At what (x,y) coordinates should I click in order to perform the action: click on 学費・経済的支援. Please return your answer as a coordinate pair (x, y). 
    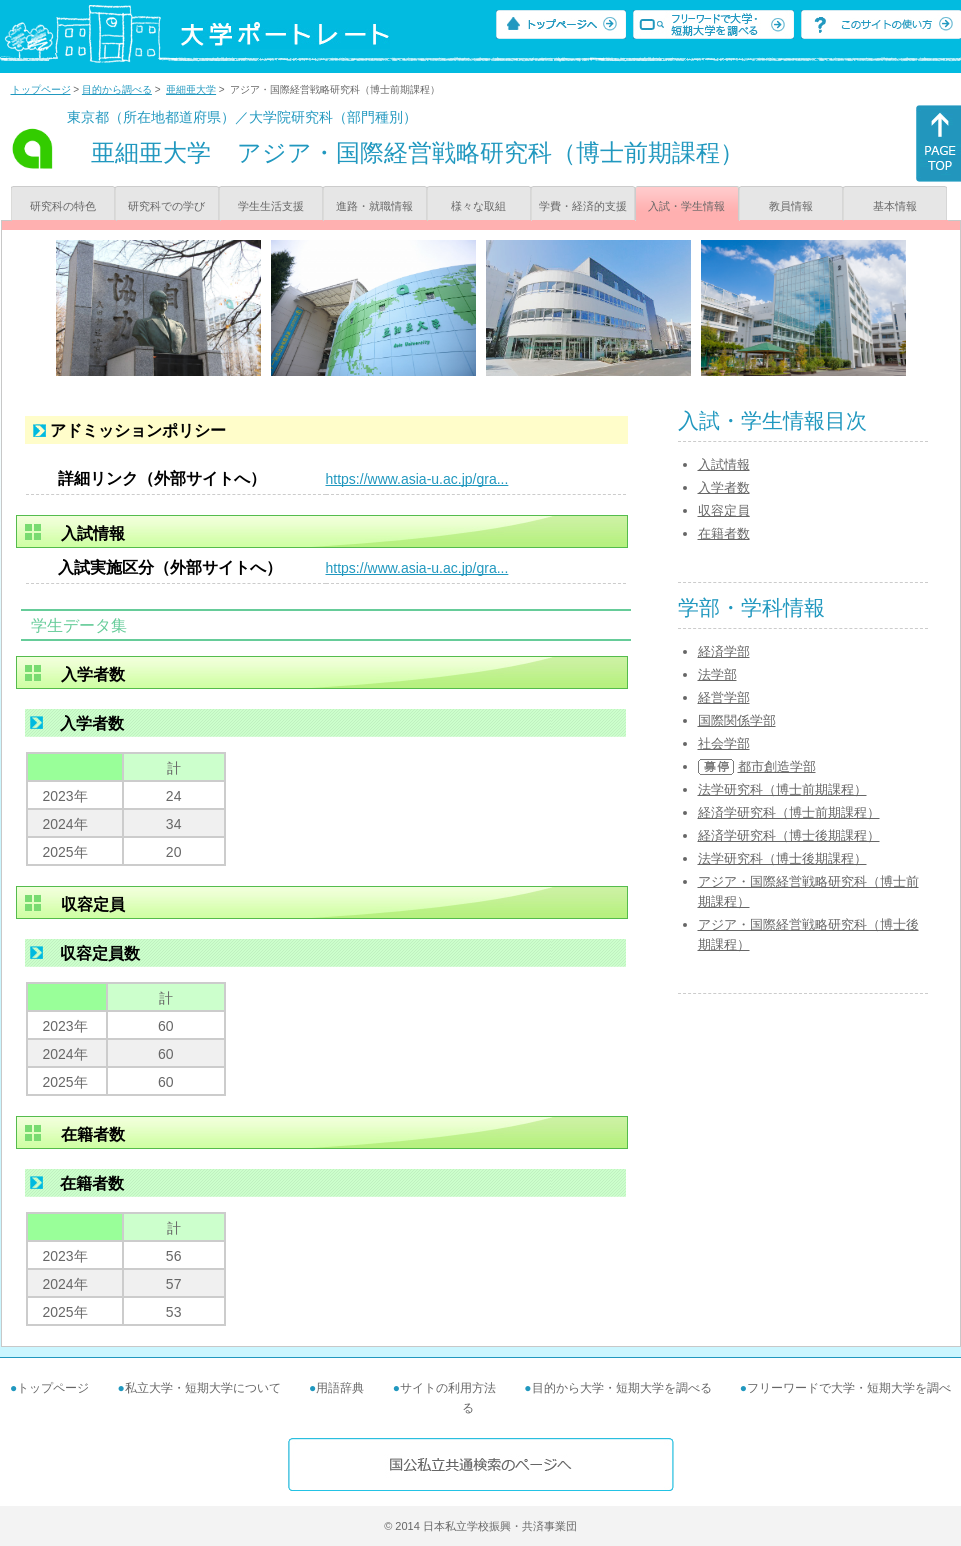
    Looking at the image, I should click on (583, 206).